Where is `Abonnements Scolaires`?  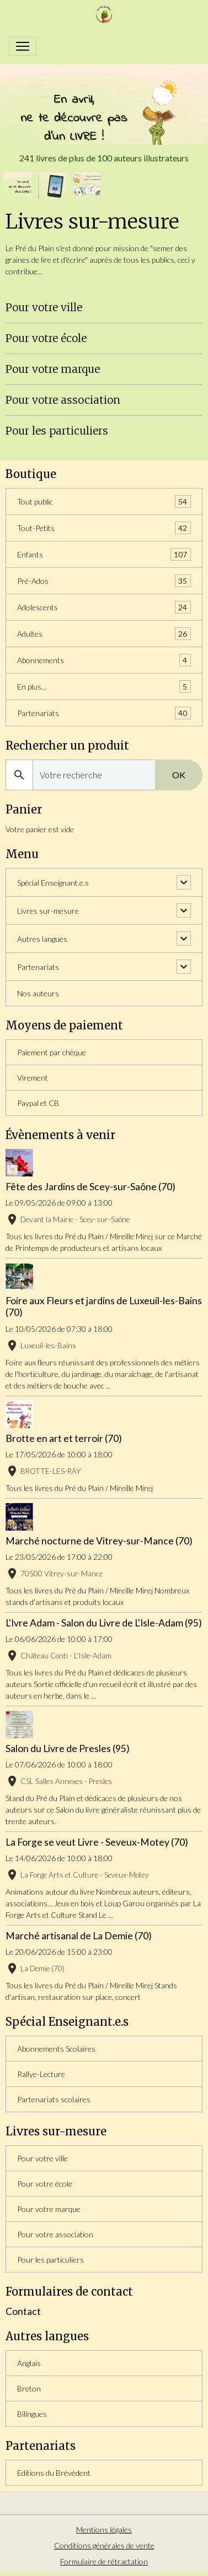
Abonnements Scolaires is located at coordinates (56, 2048).